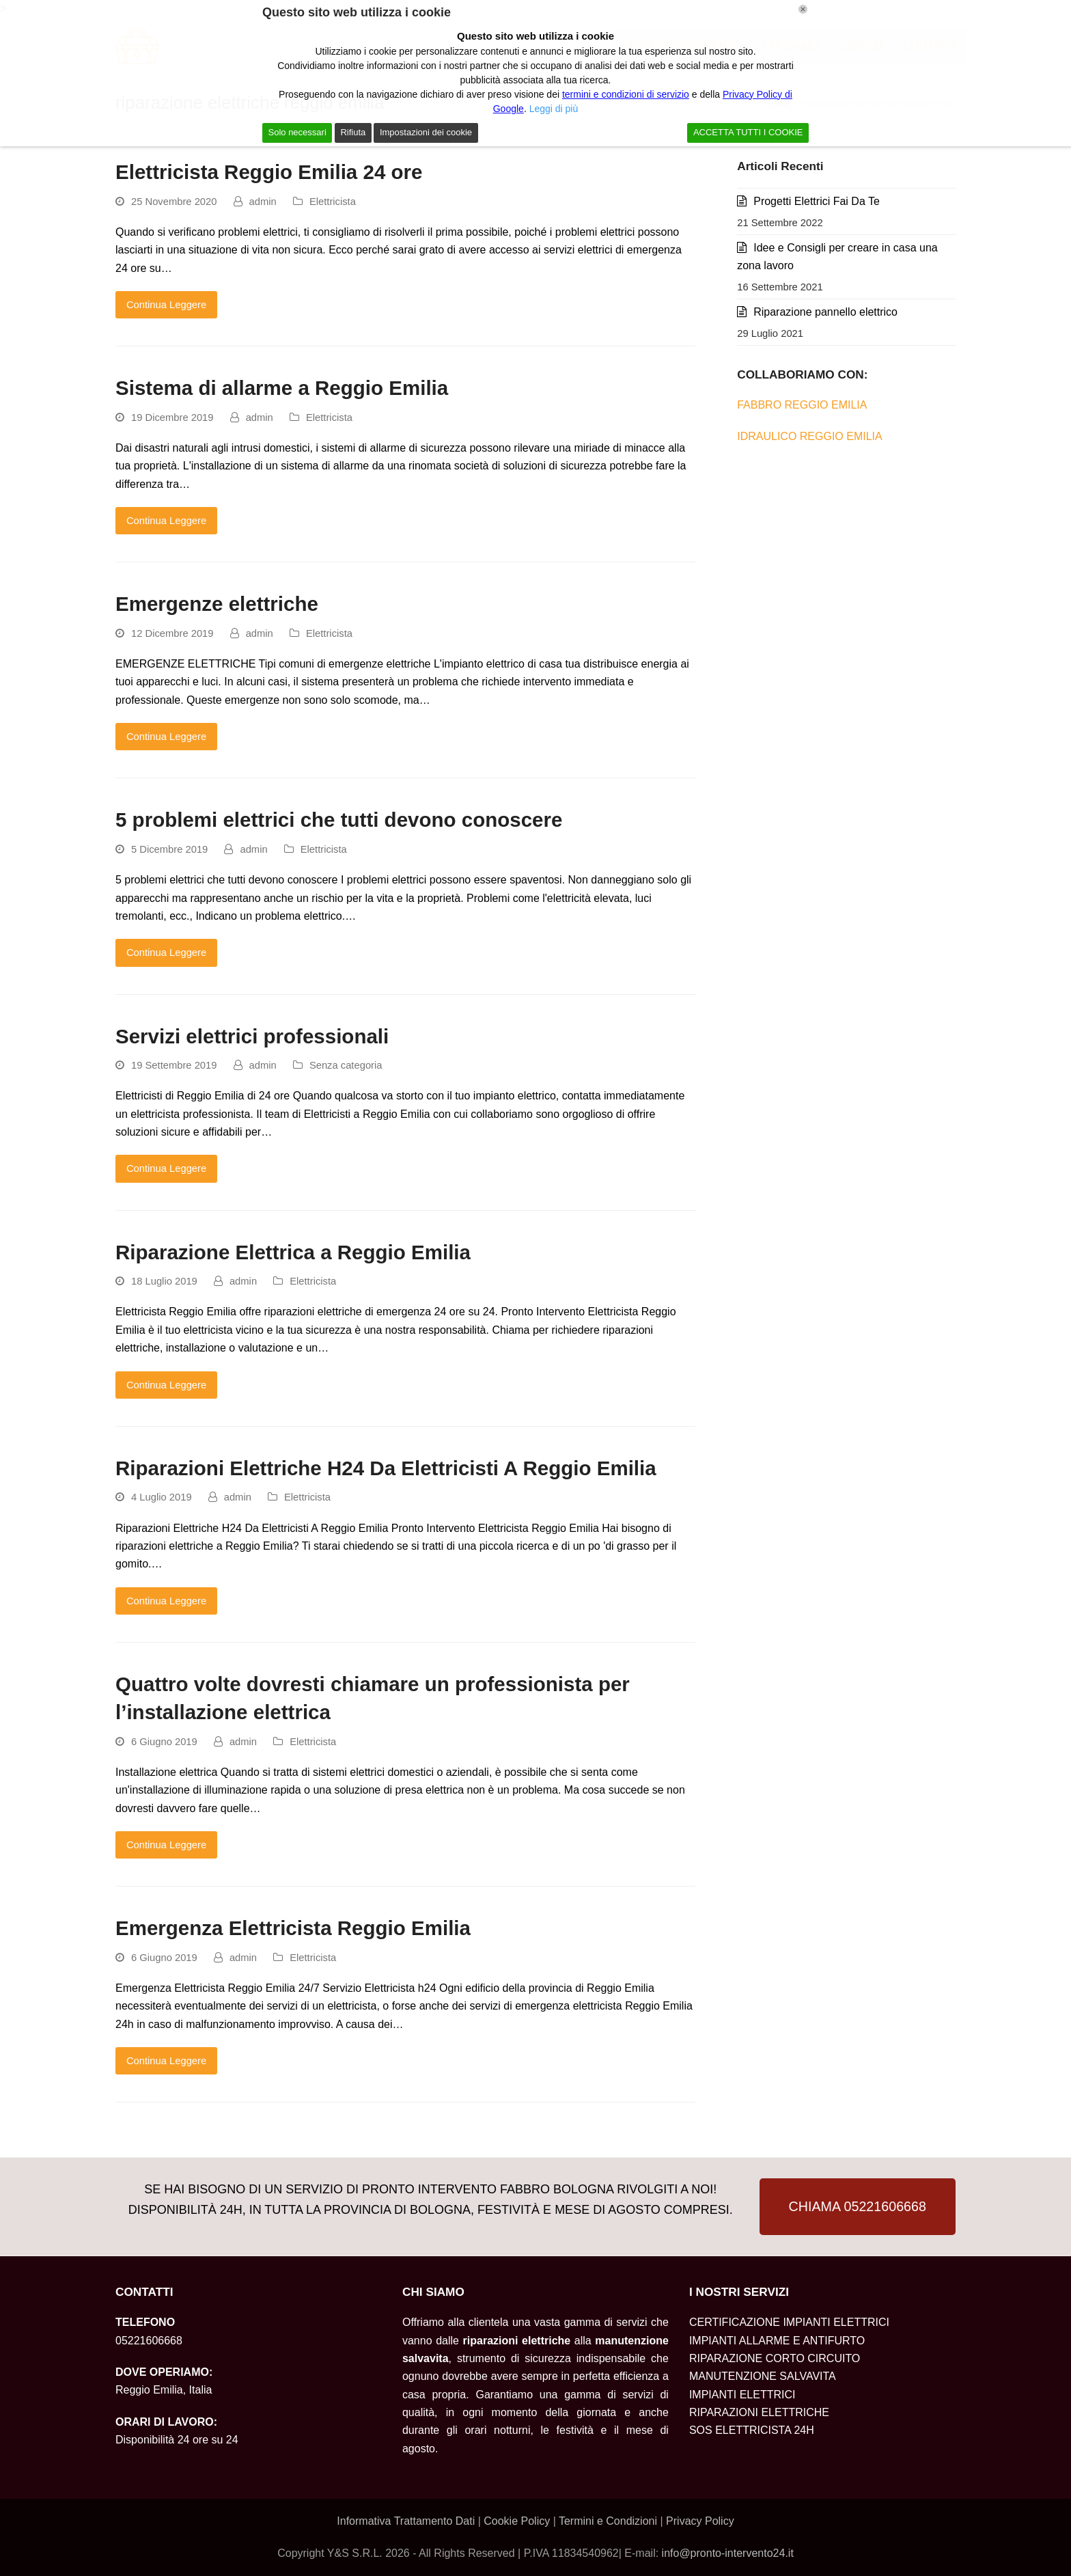  What do you see at coordinates (609, 2521) in the screenshot?
I see `Termini e Condizioni` at bounding box center [609, 2521].